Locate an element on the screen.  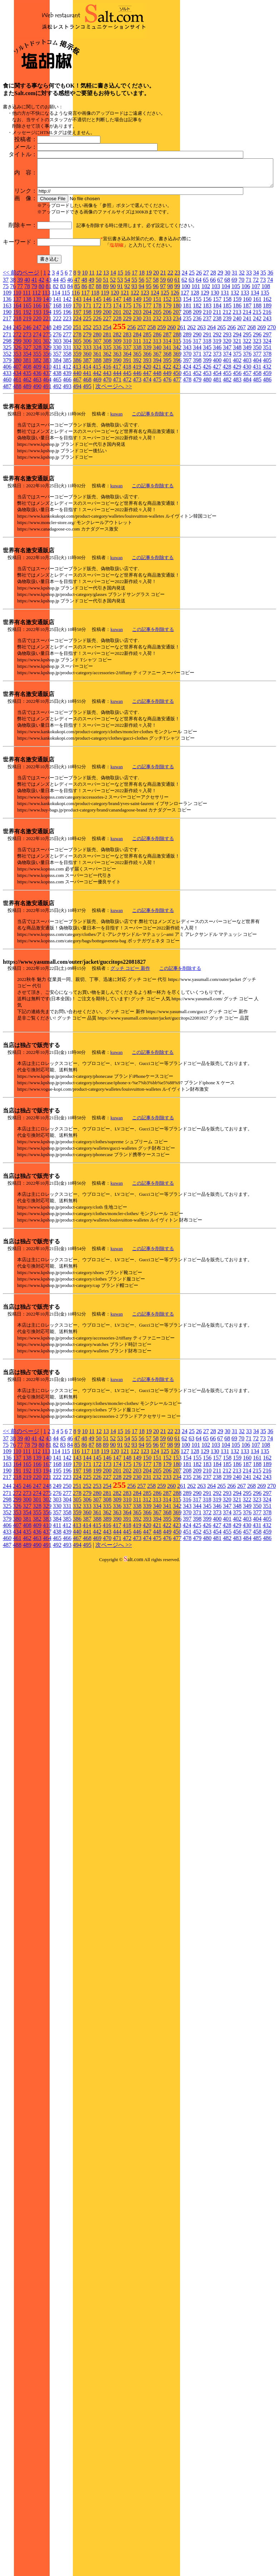
422 is located at coordinates (167, 442).